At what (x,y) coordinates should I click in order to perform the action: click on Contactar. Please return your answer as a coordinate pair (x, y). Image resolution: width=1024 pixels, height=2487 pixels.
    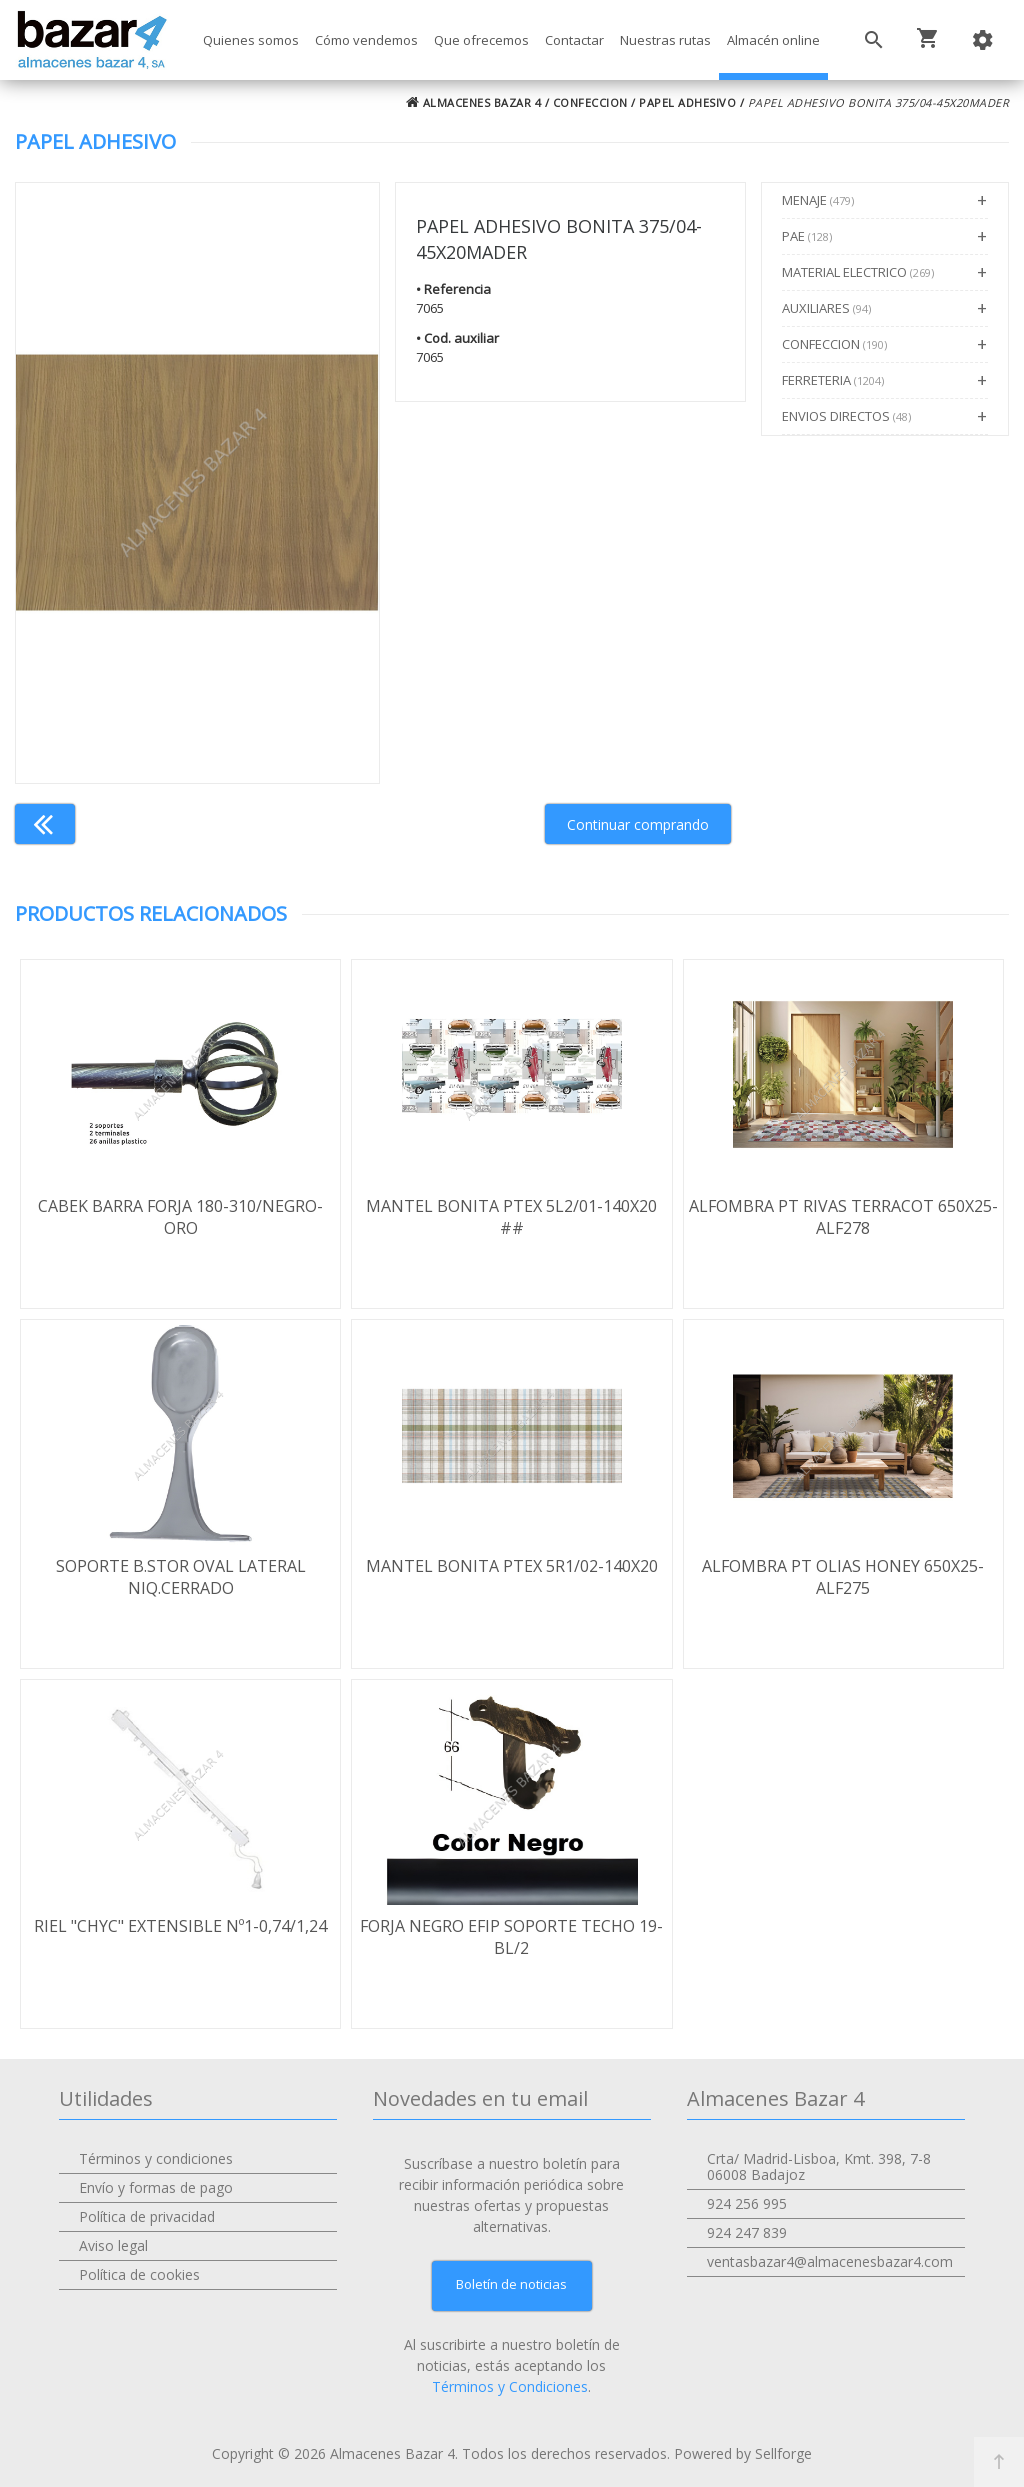
    Looking at the image, I should click on (574, 40).